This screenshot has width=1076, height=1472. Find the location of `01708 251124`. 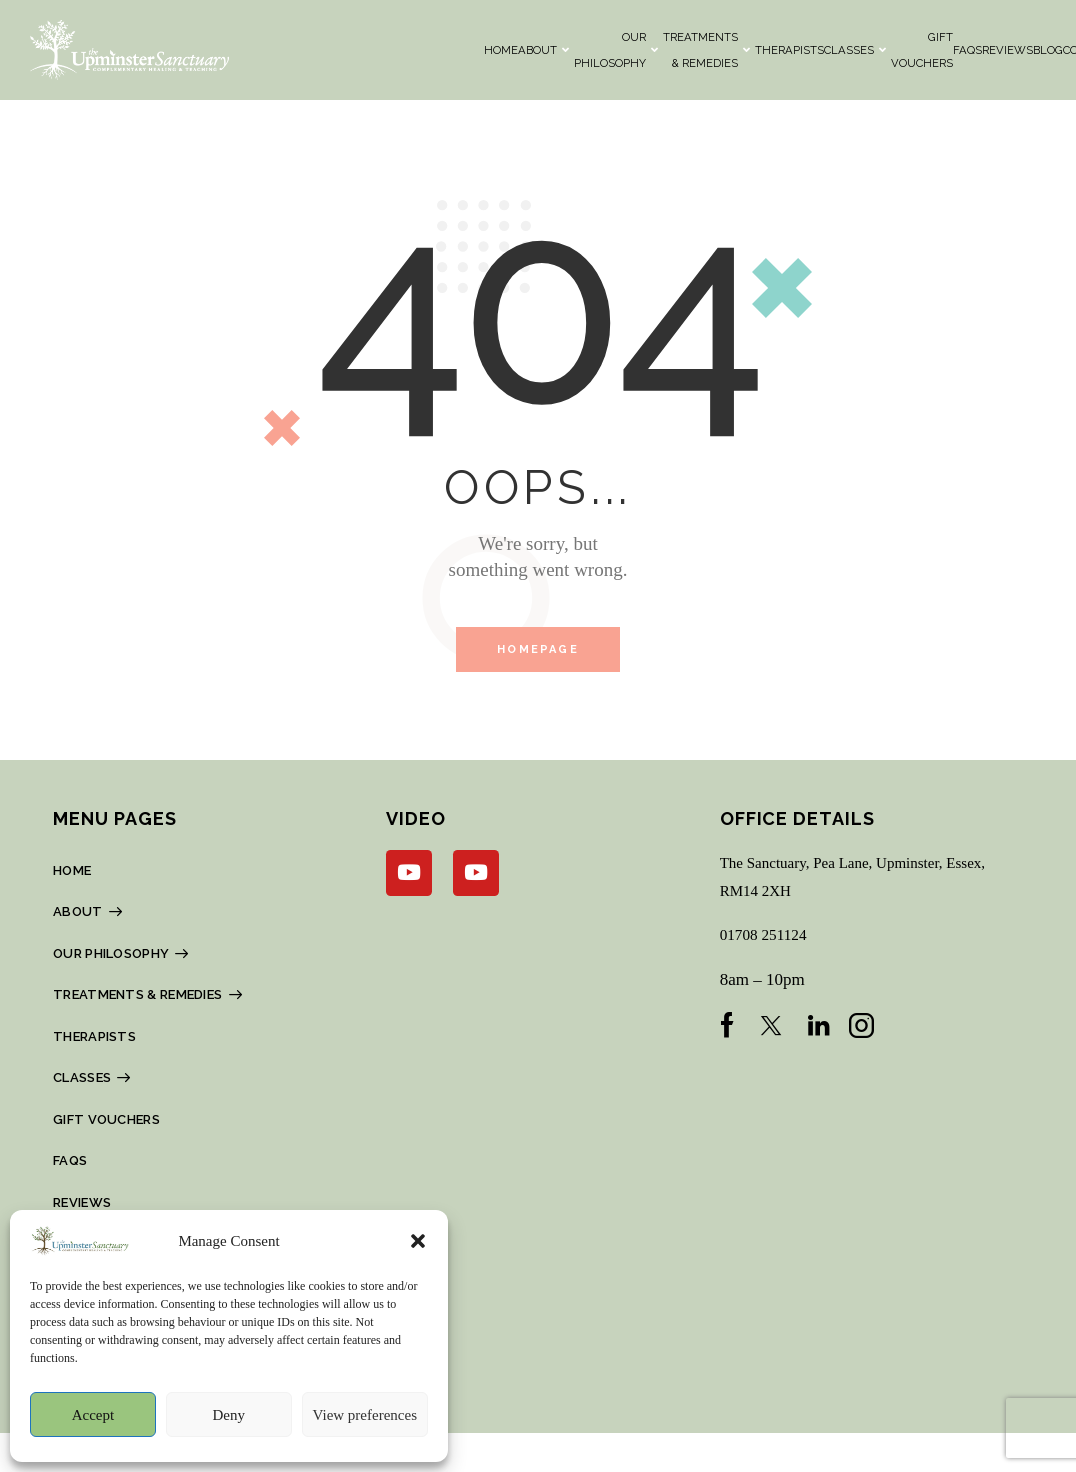

01708 251124 is located at coordinates (768, 938).